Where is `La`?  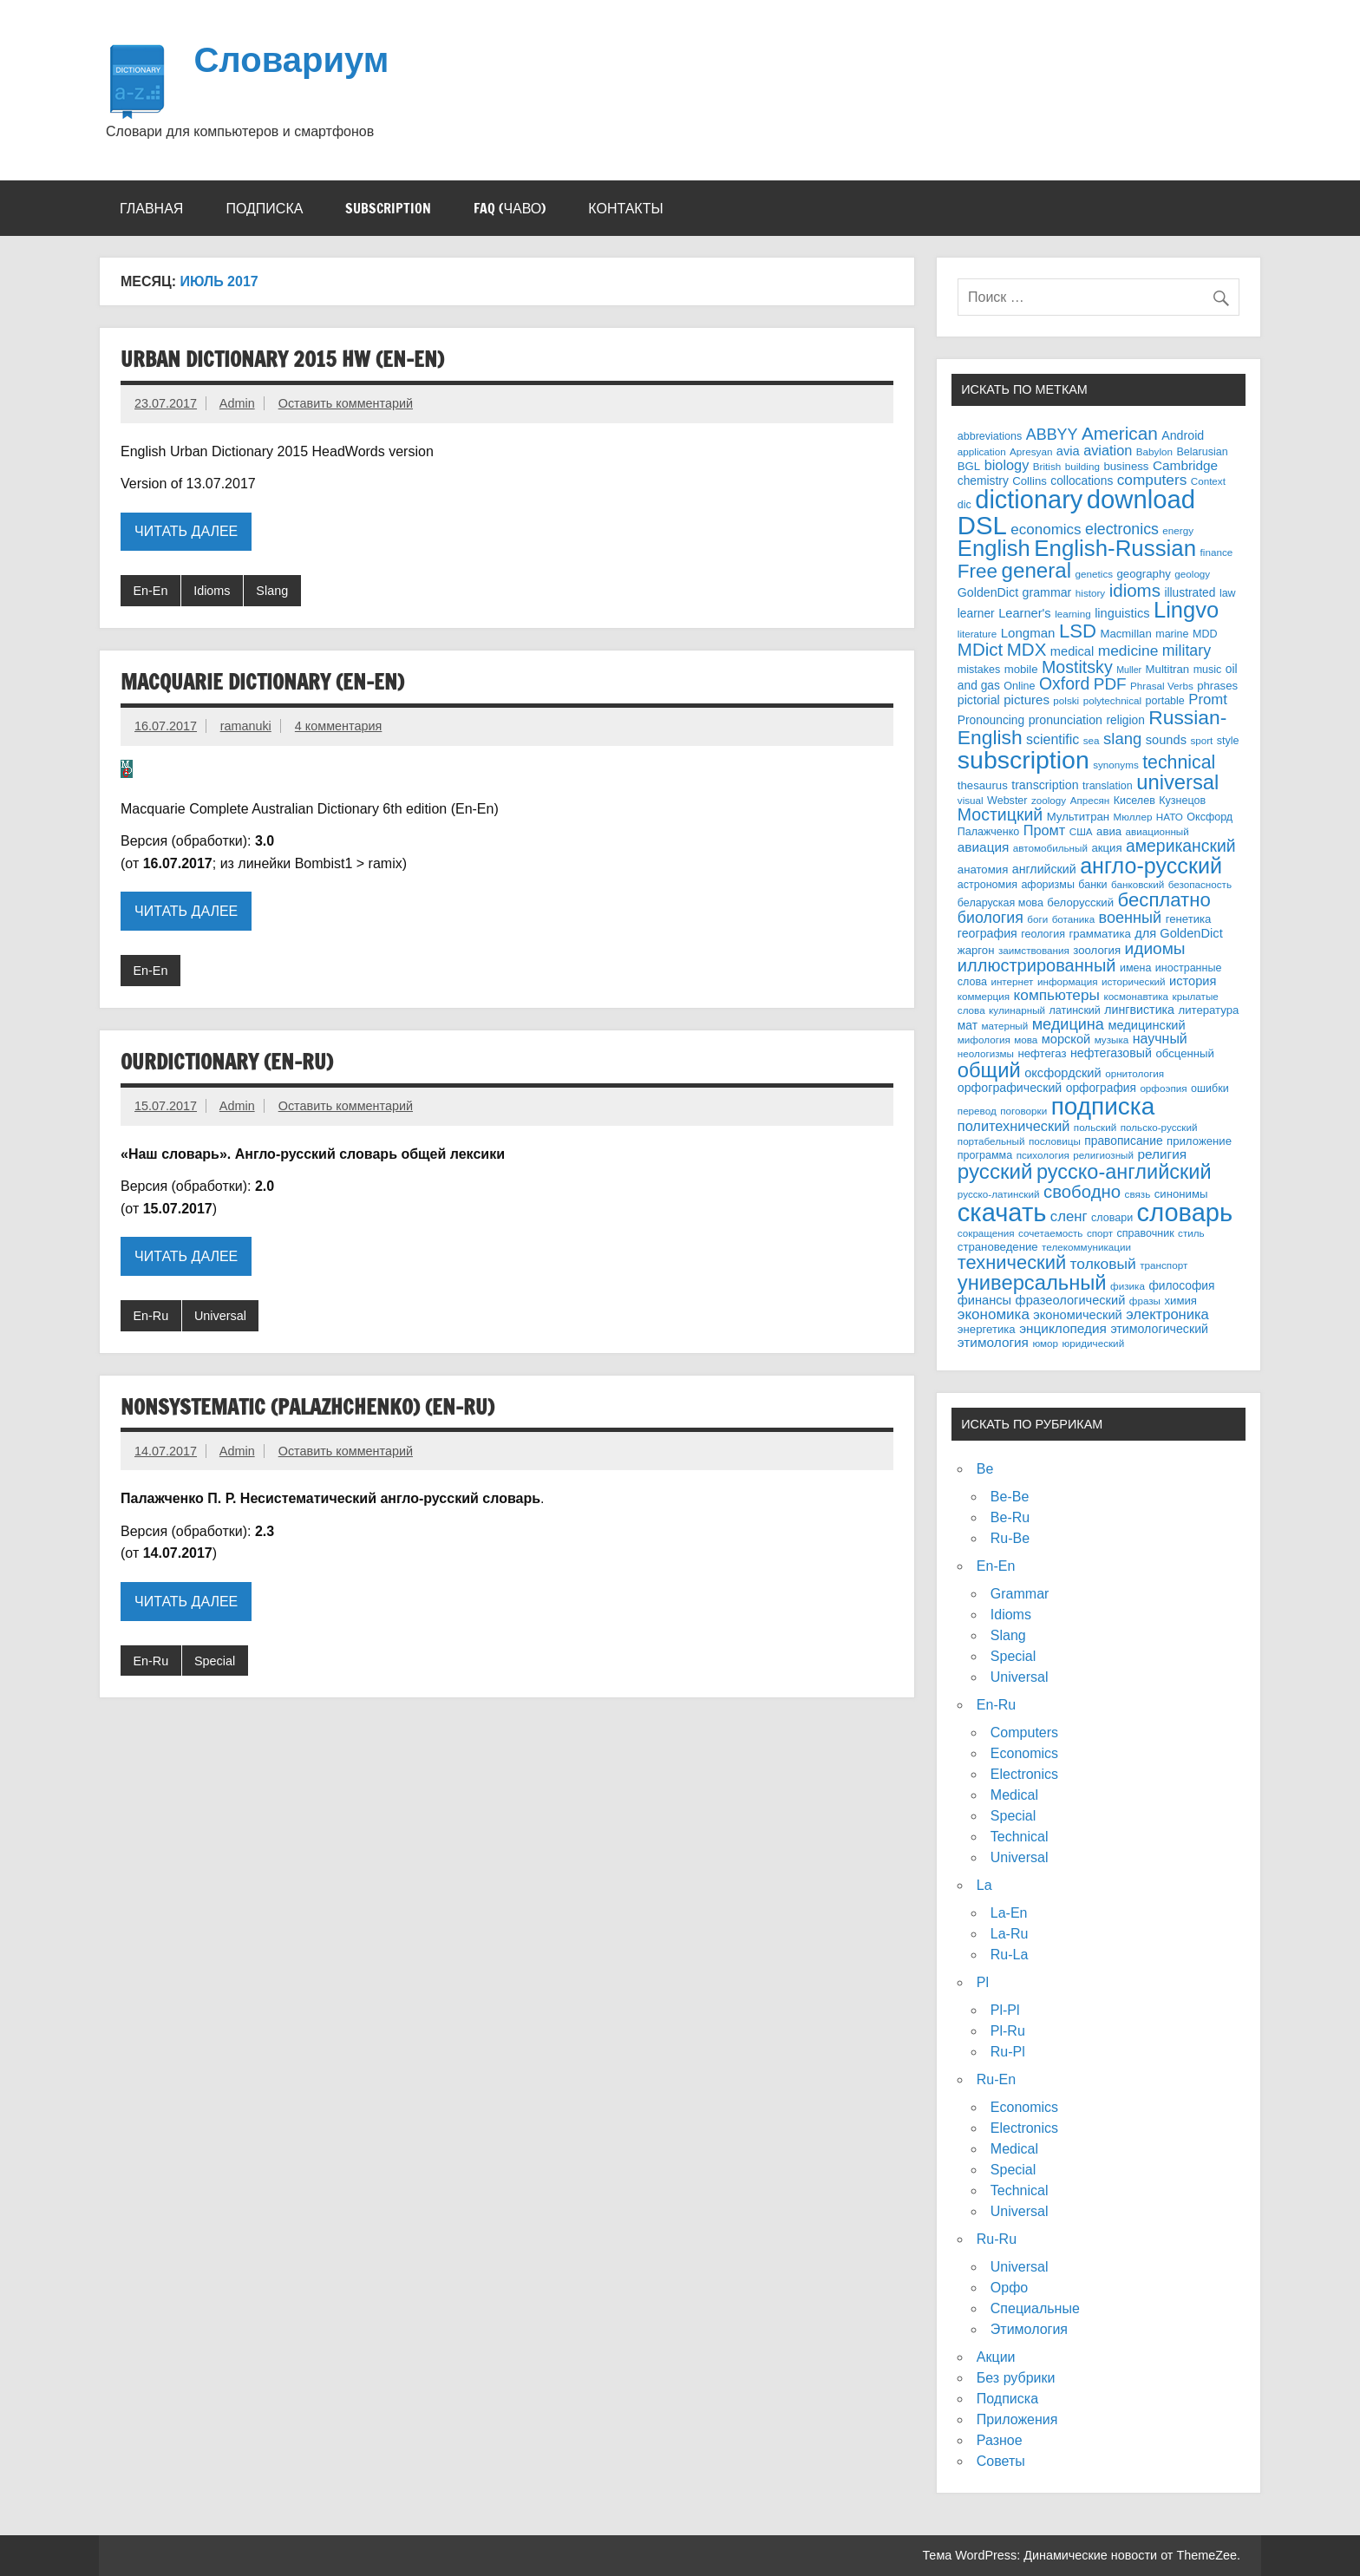 La is located at coordinates (984, 1885).